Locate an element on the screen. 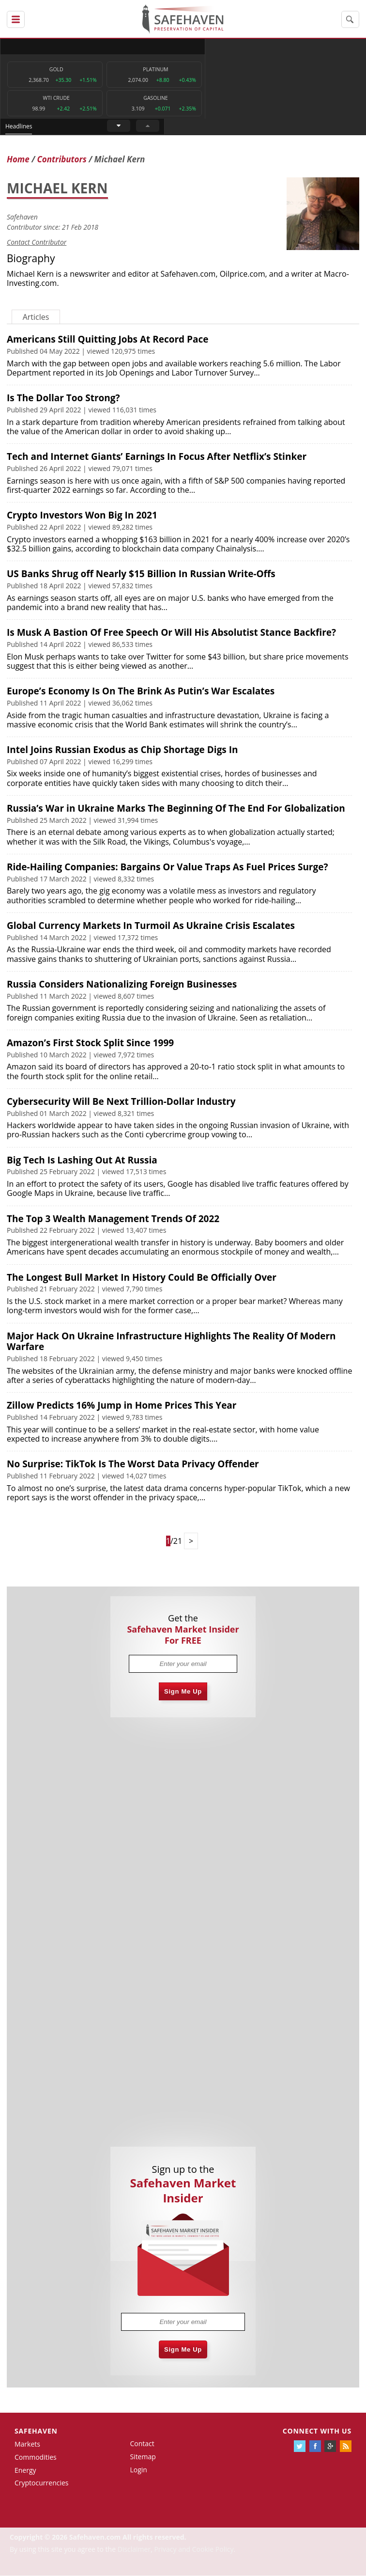  Europe’s Economy Is On The Brink As Putin’s War Escalates is located at coordinates (140, 691).